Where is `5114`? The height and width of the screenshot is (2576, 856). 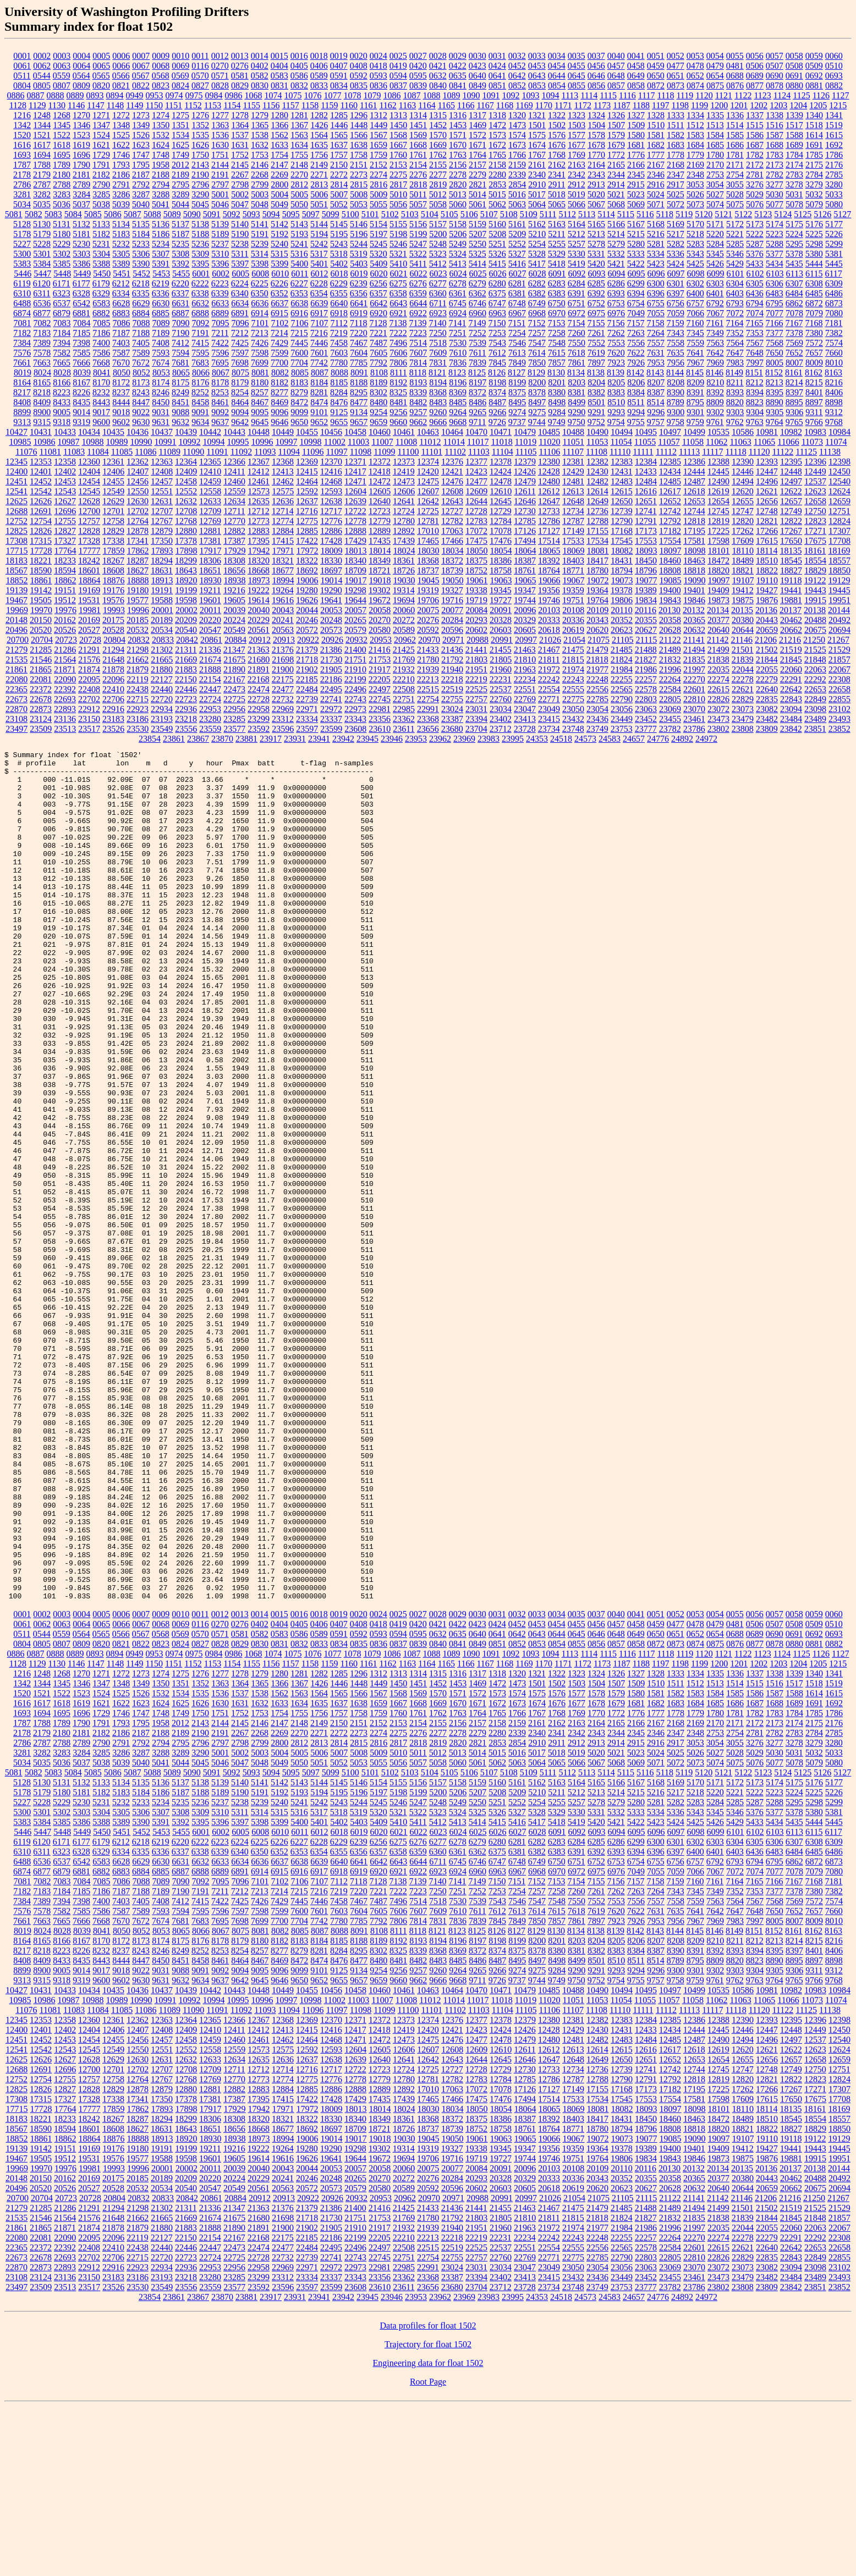 5114 is located at coordinates (605, 214).